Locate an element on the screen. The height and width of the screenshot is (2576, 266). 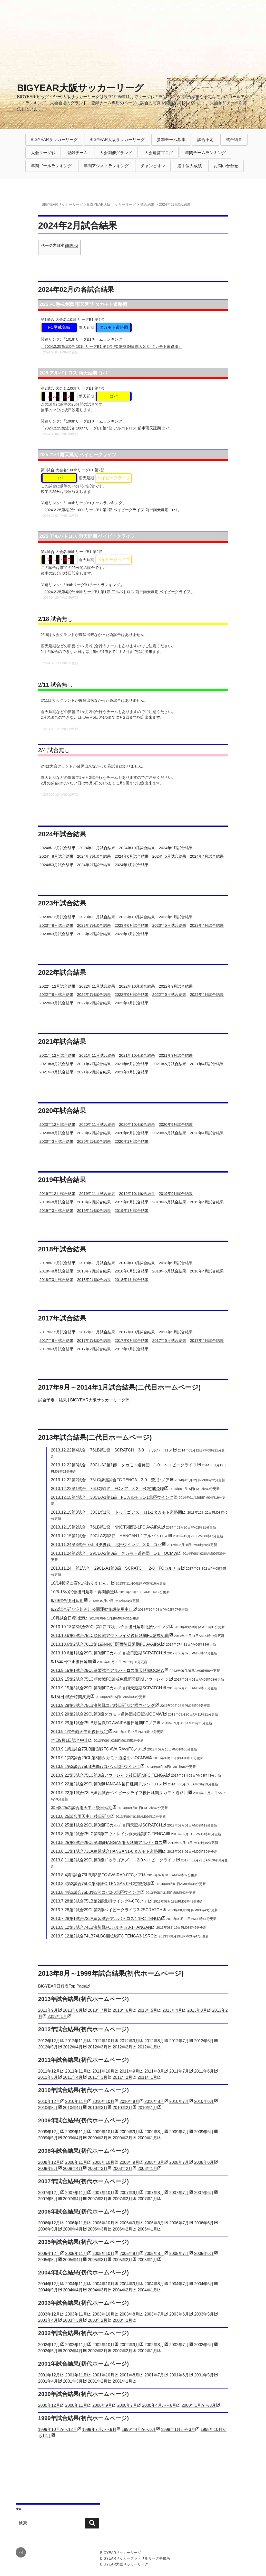
2024年10月試合結果 is located at coordinates (137, 848).